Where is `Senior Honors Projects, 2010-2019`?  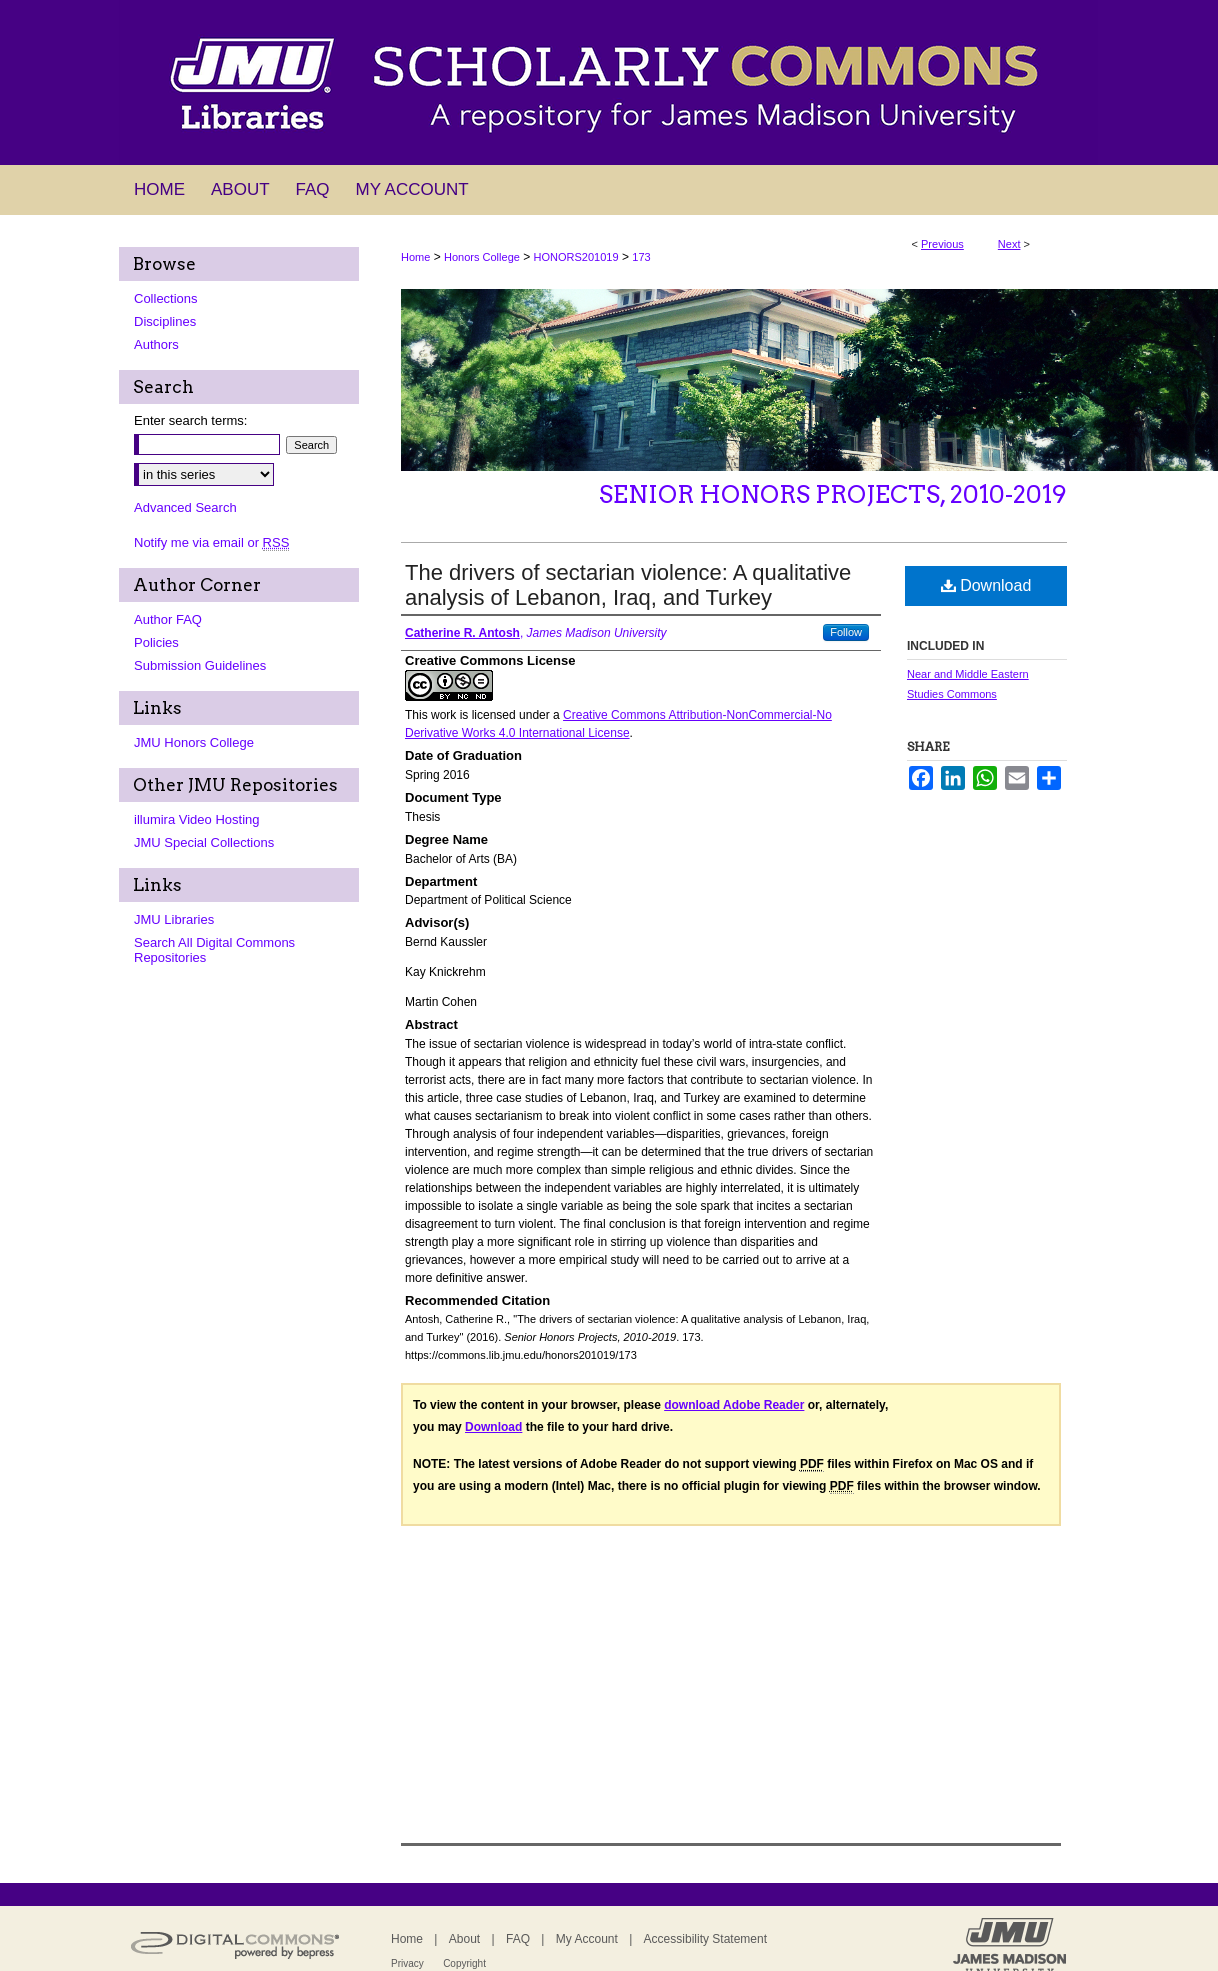 Senior Honors Projects, 2010-2019 is located at coordinates (833, 494).